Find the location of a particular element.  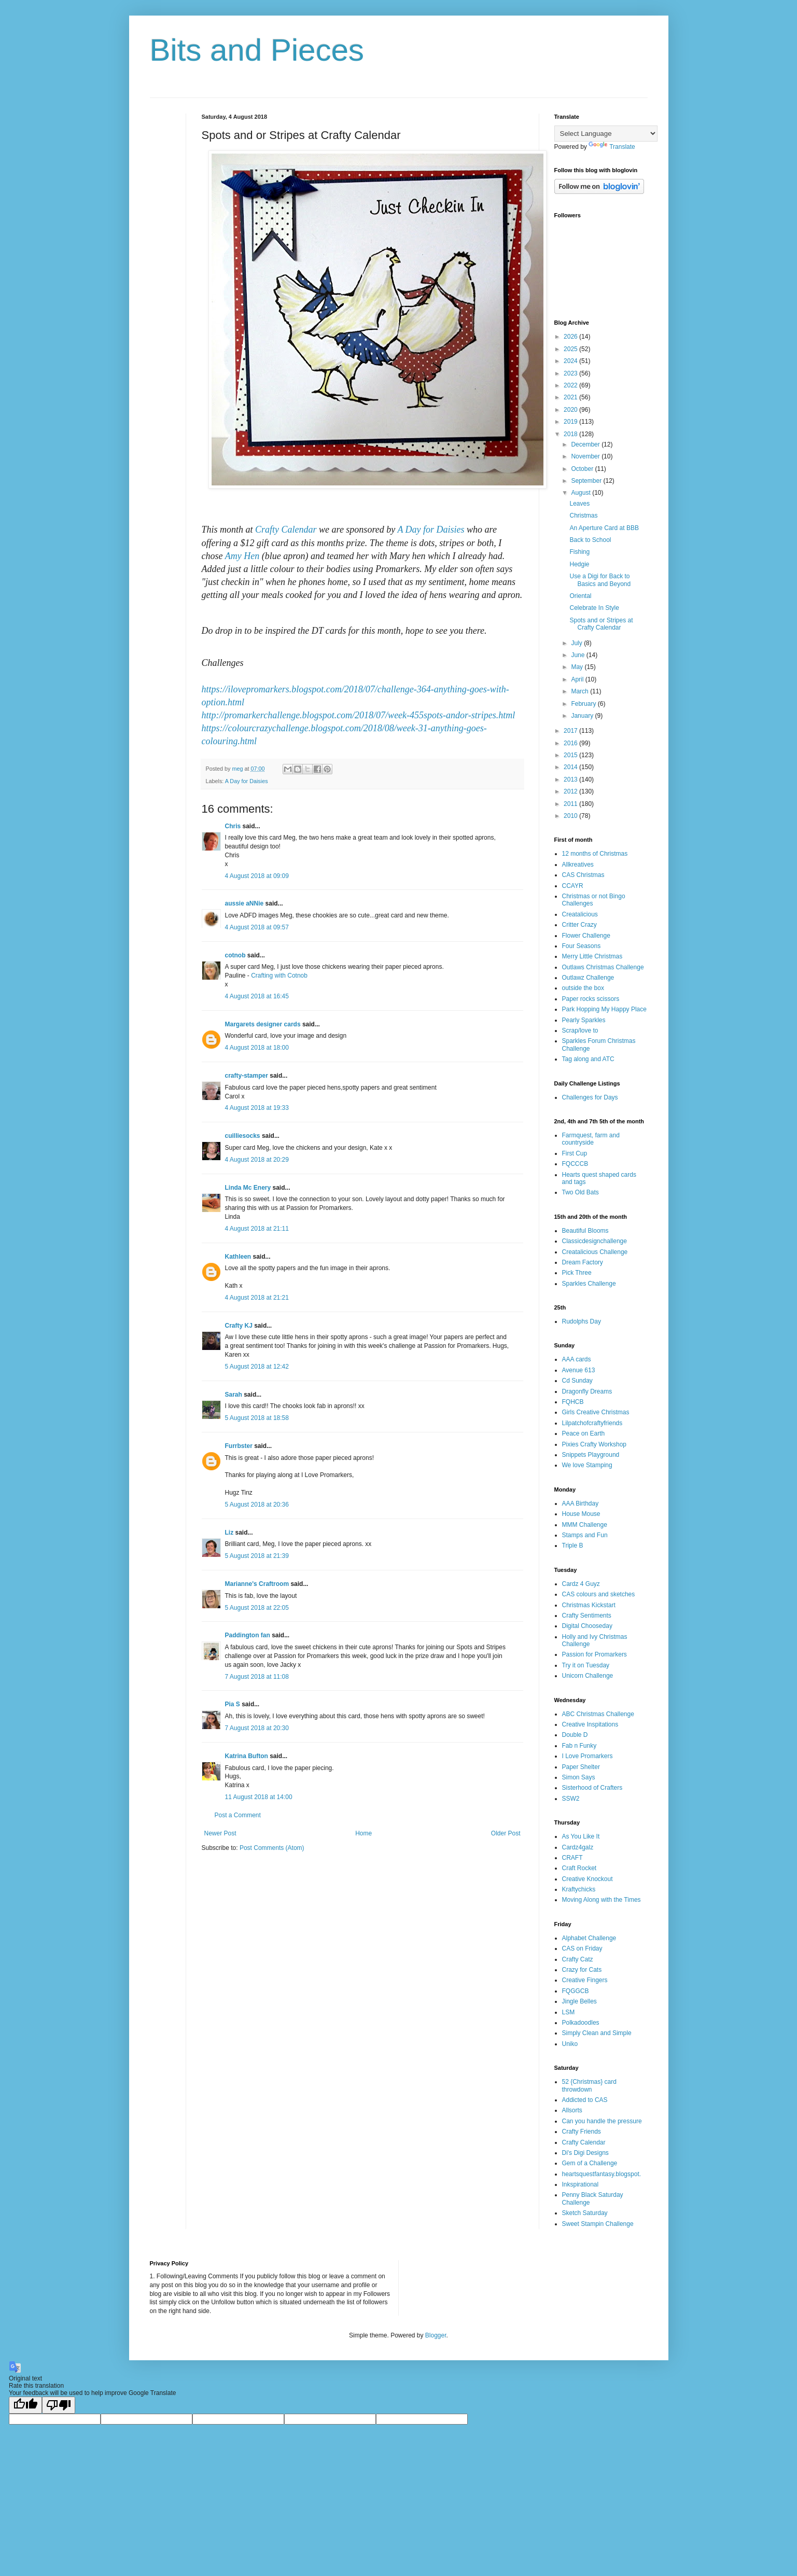

Inkspirational is located at coordinates (580, 2184).